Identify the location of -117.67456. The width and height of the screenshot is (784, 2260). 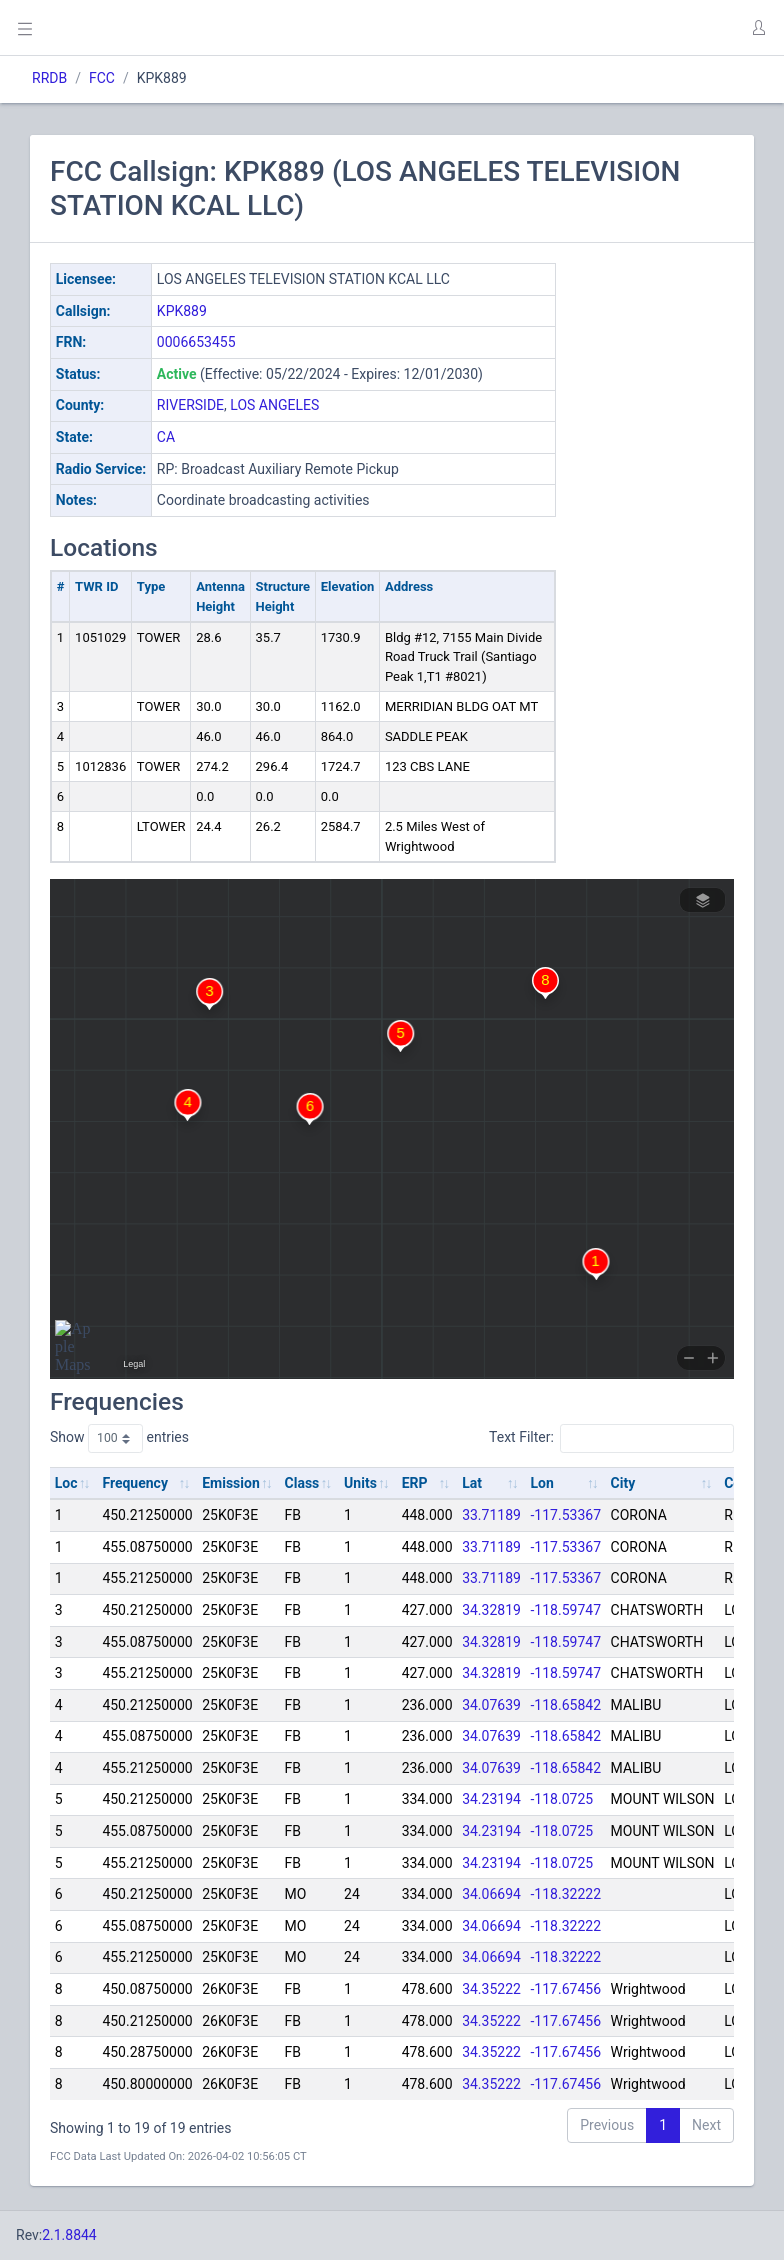
(566, 1989).